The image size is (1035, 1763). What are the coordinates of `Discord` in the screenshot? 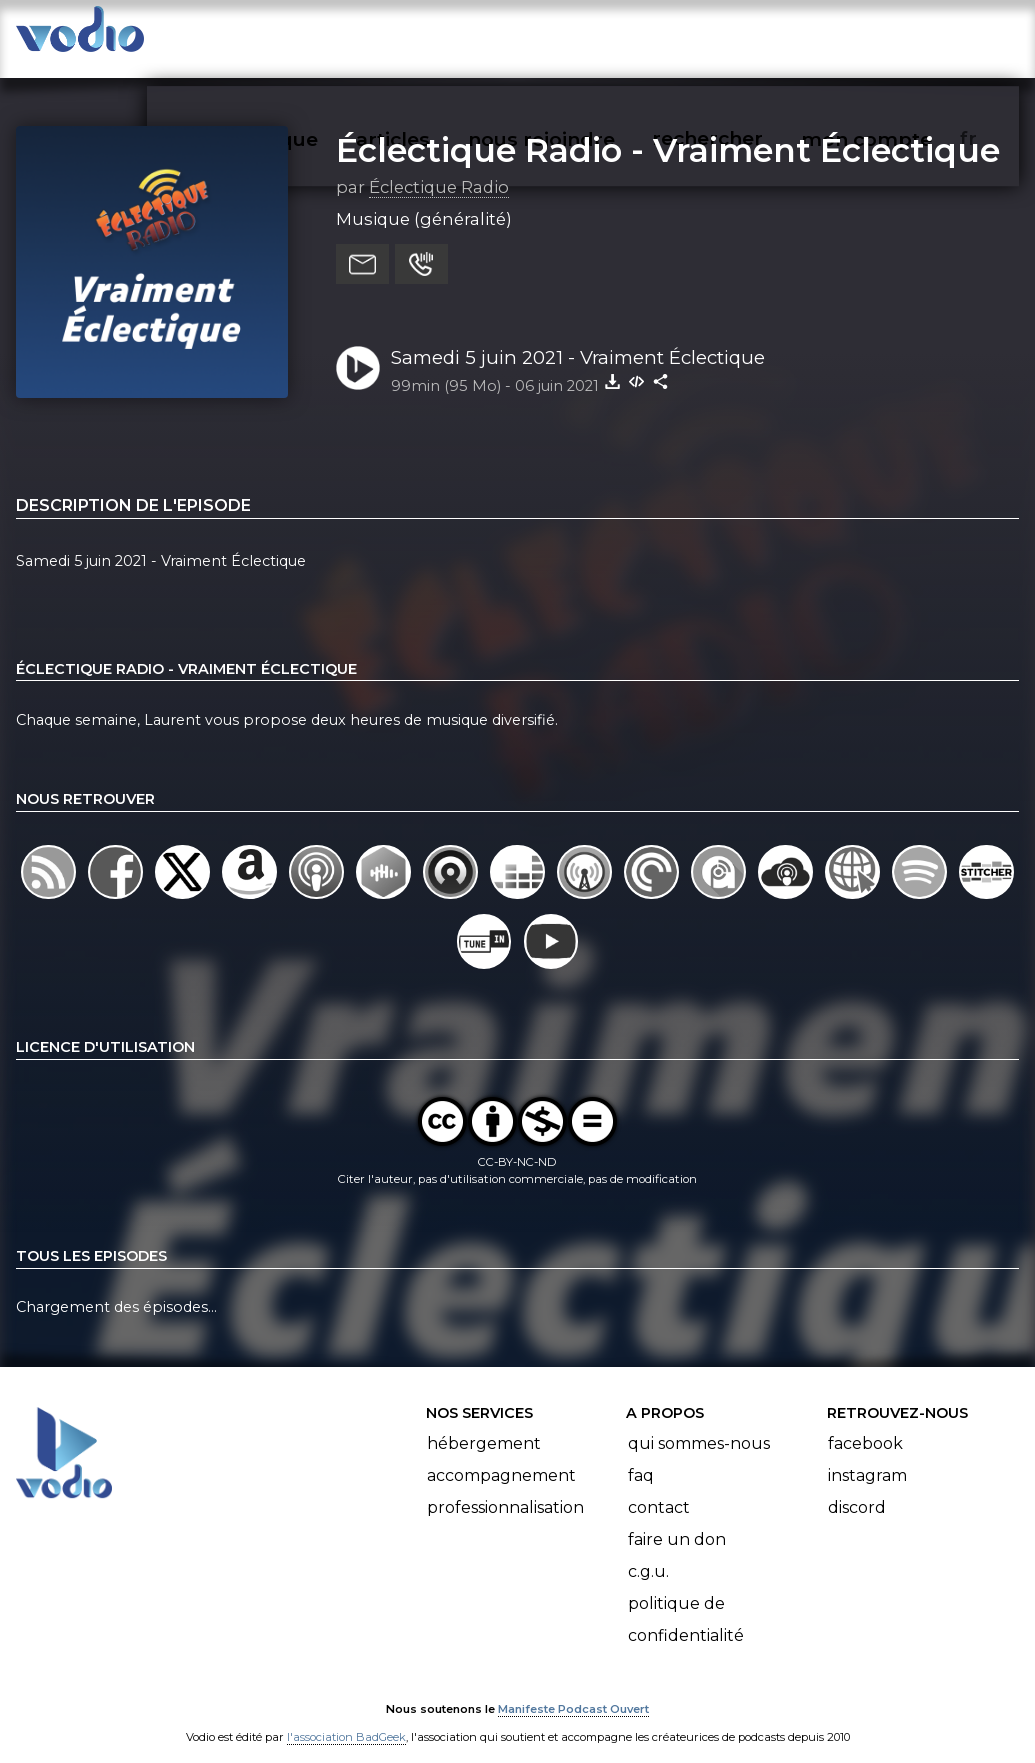 It's located at (857, 1488).